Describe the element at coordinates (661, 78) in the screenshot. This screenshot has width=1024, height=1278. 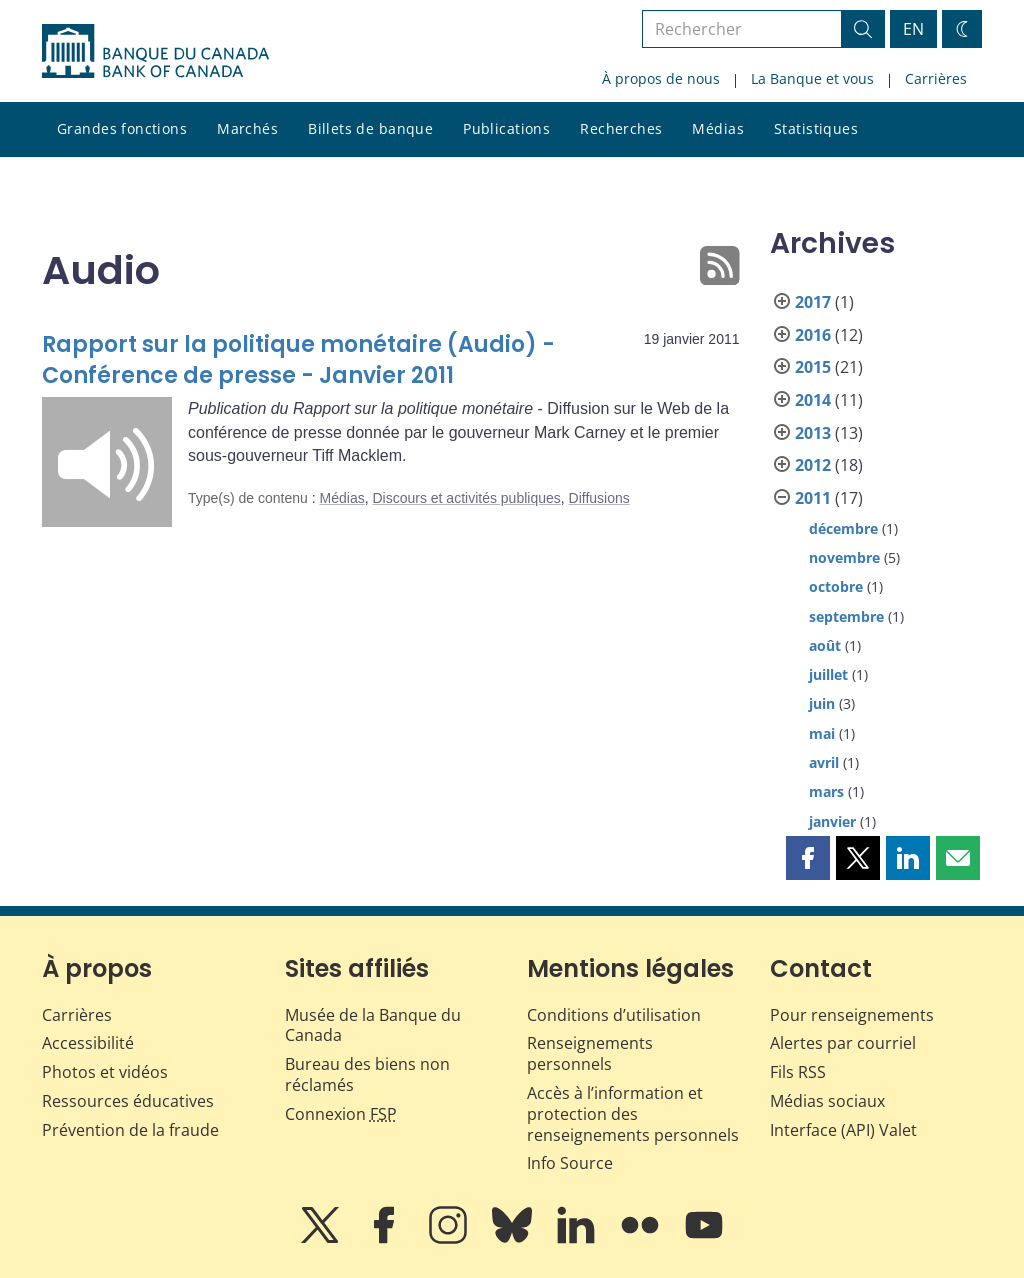
I see `À propos de nous` at that location.